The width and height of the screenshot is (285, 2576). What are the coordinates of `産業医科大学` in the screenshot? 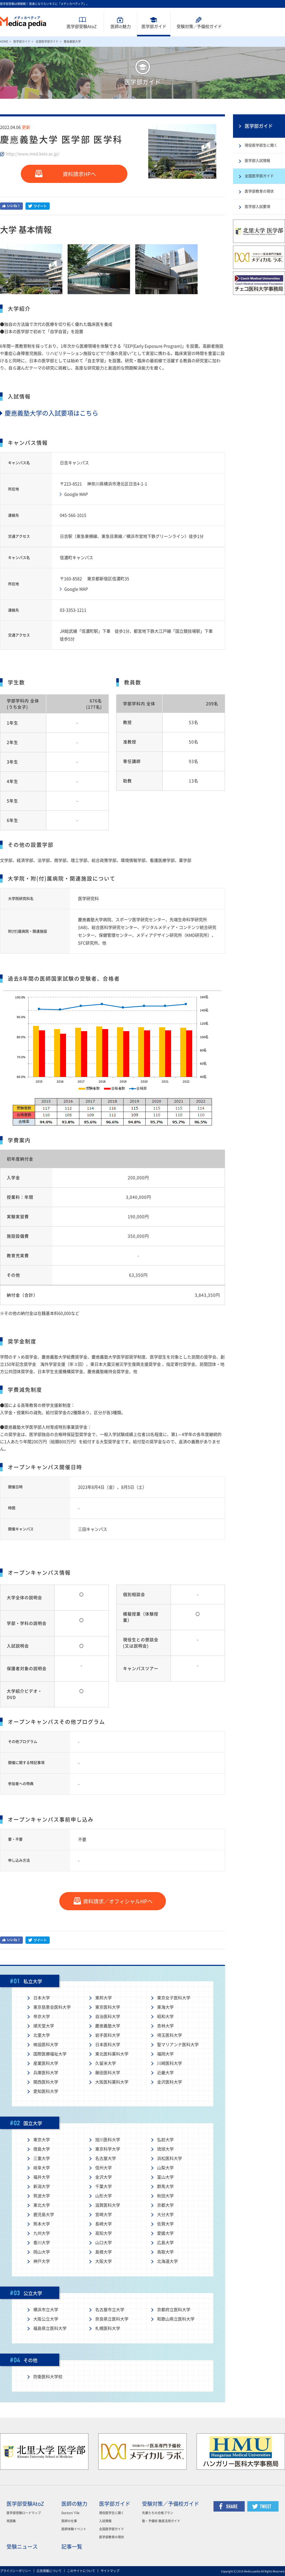 It's located at (45, 2063).